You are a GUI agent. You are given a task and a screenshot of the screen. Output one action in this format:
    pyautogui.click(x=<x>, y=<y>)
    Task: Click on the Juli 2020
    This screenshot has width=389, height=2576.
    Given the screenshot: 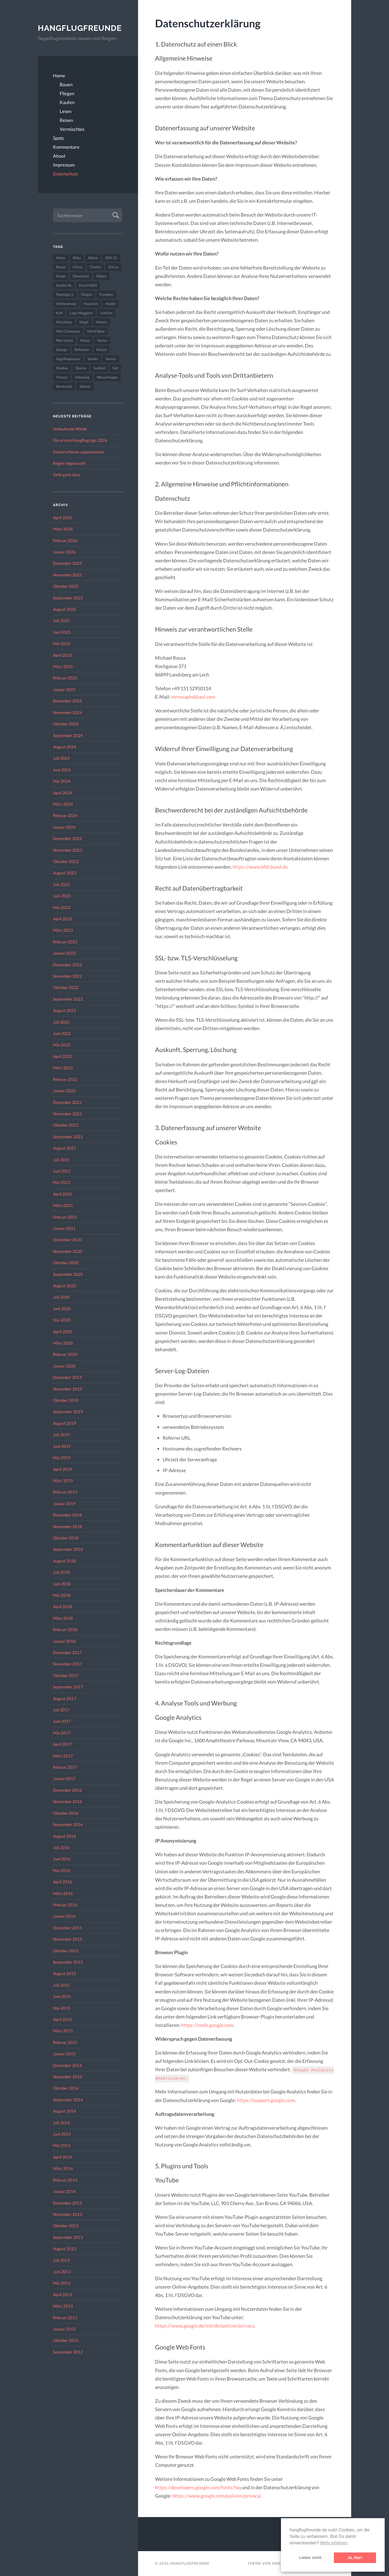 What is the action you would take?
    pyautogui.click(x=61, y=1296)
    